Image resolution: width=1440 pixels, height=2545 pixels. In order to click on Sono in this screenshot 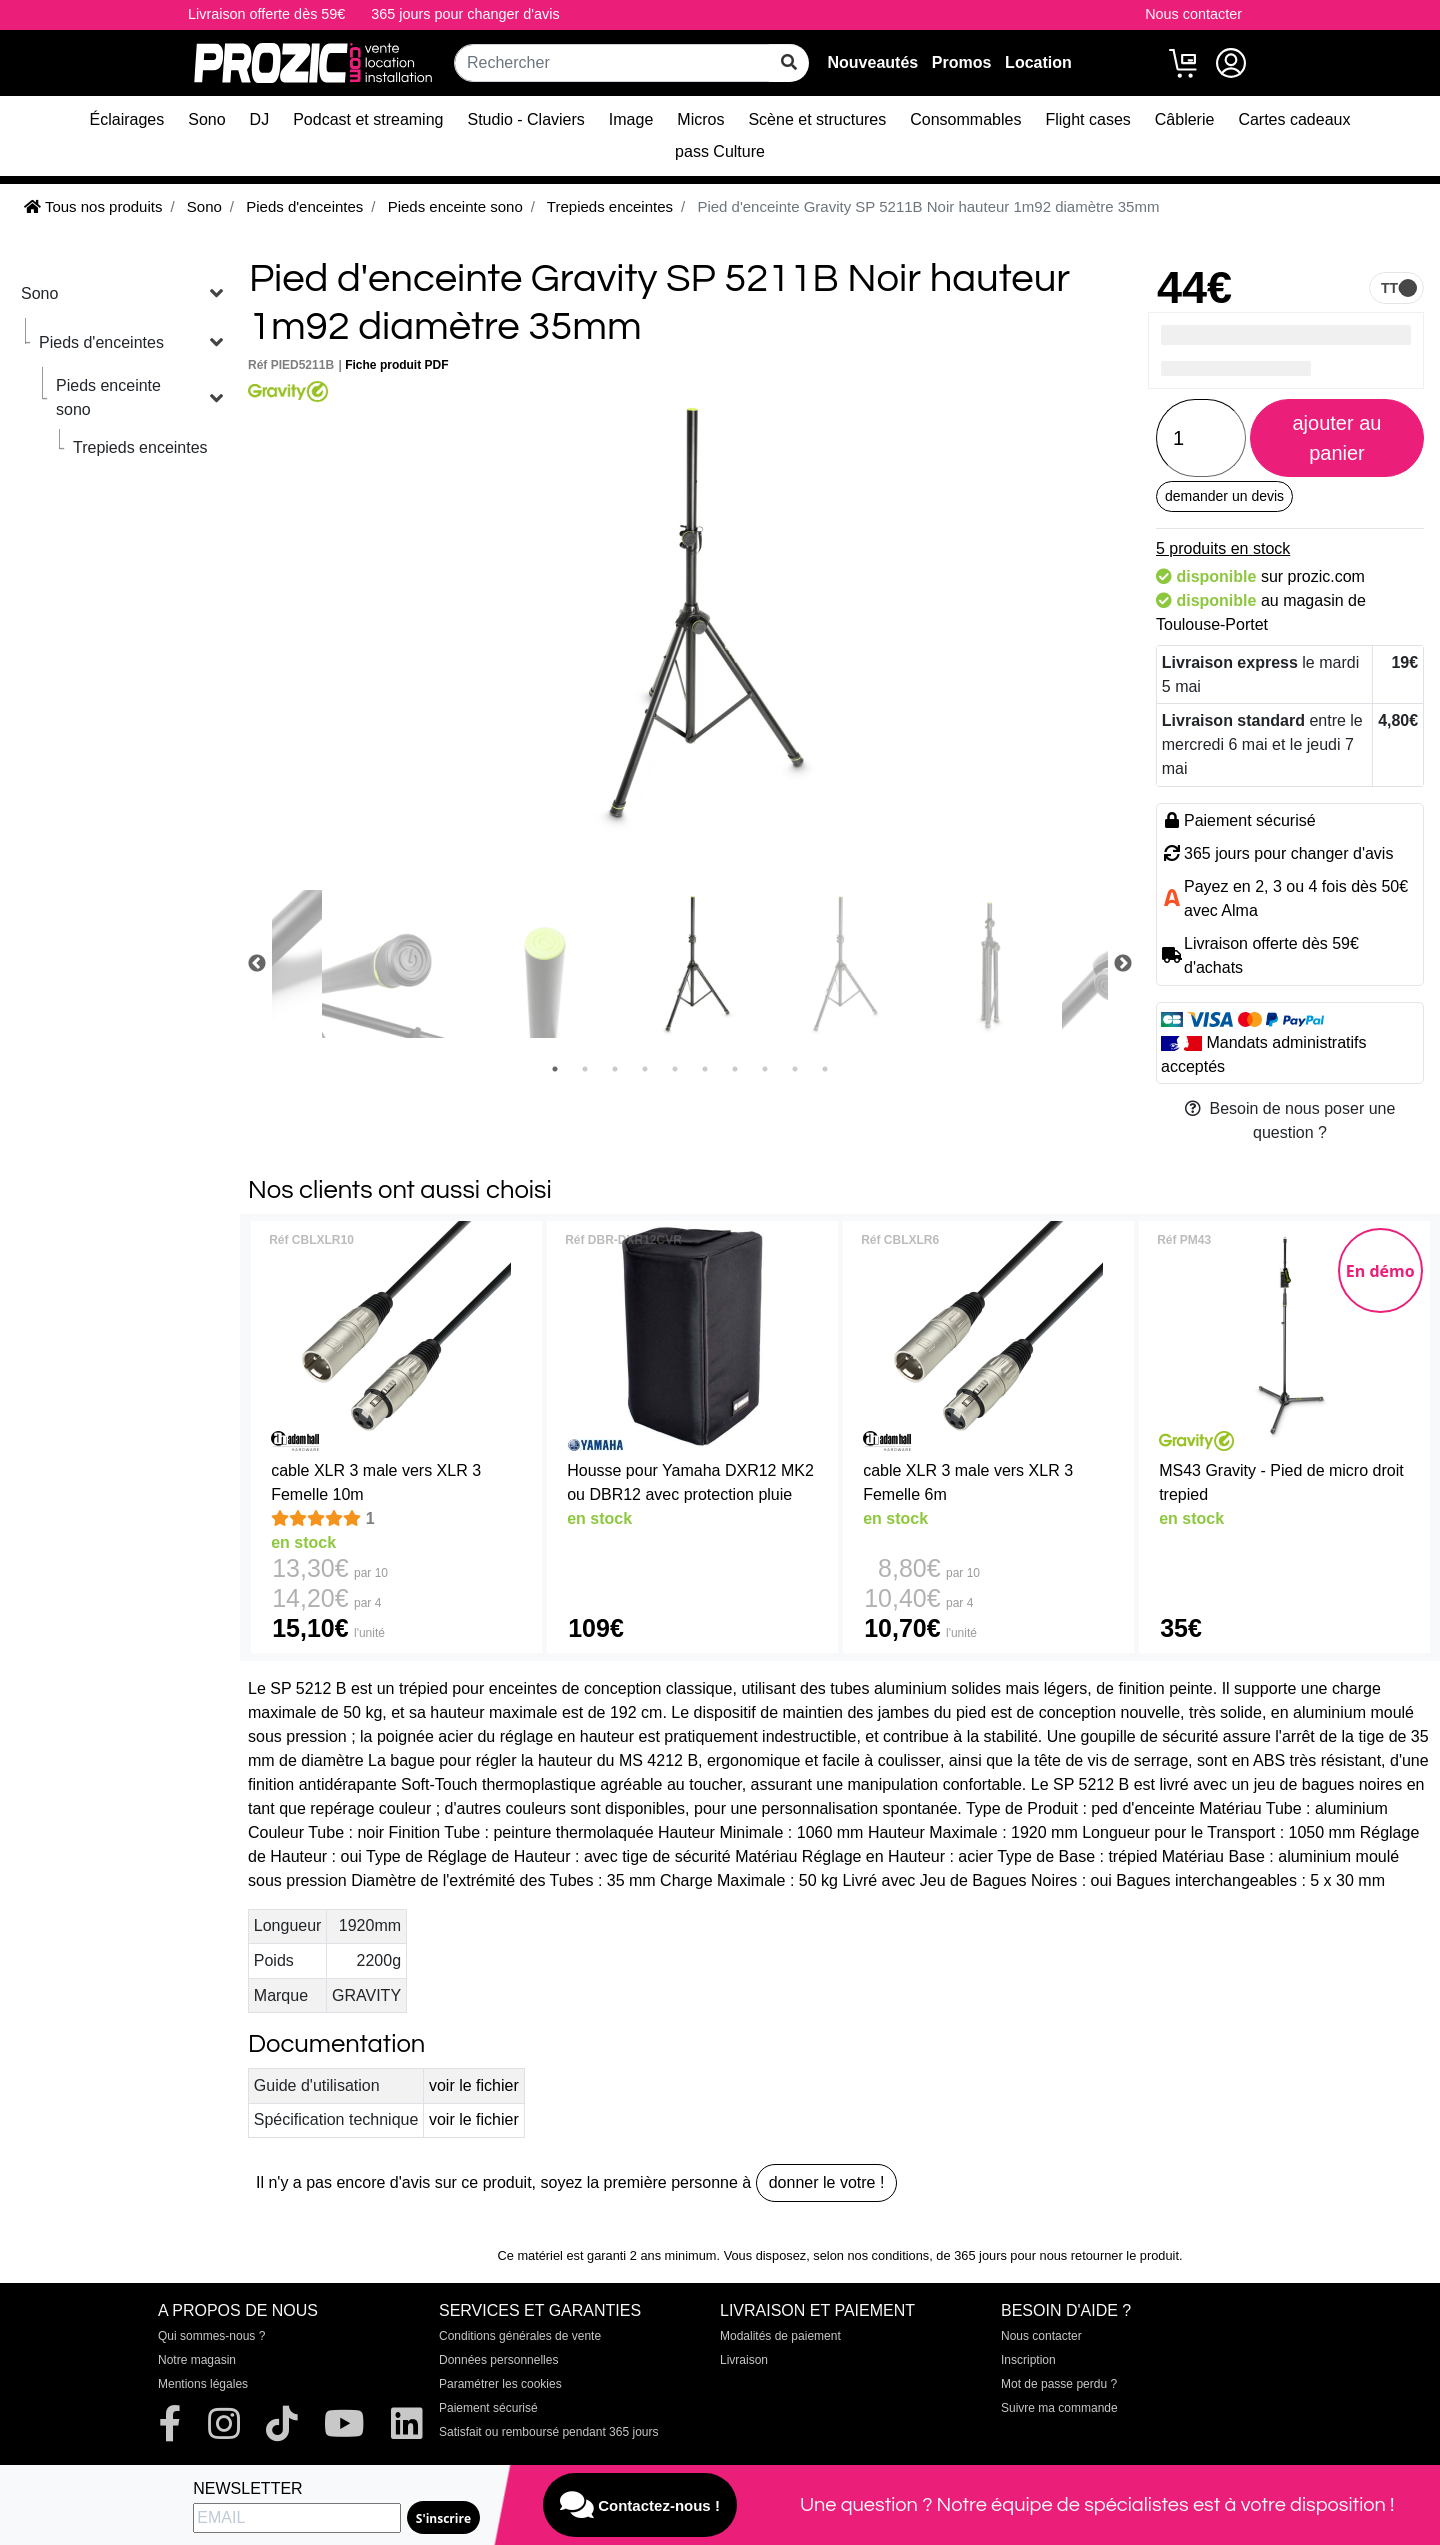, I will do `click(206, 119)`.